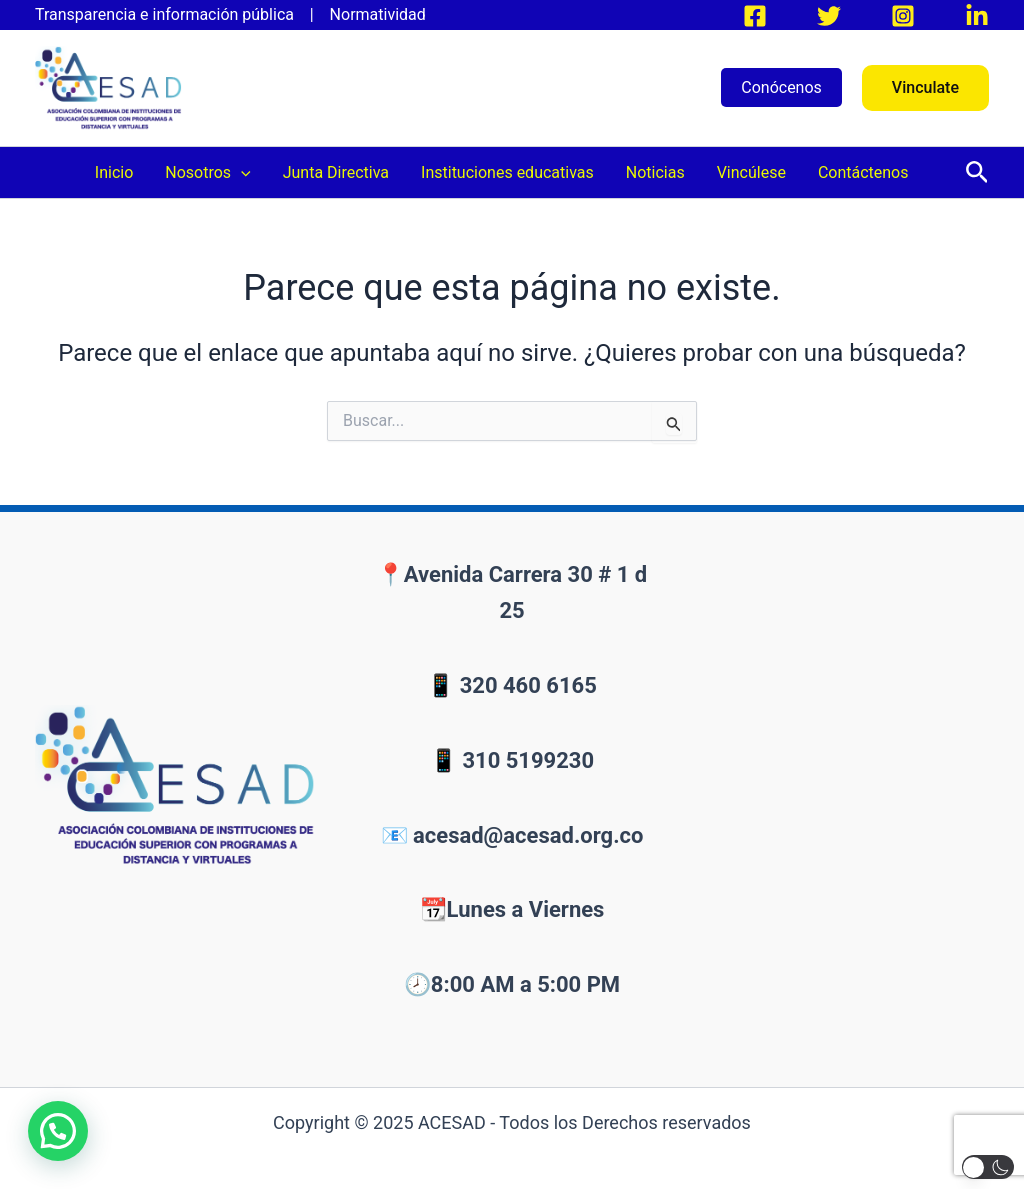 The width and height of the screenshot is (1024, 1189). I want to click on Junta Directiva, so click(336, 172).